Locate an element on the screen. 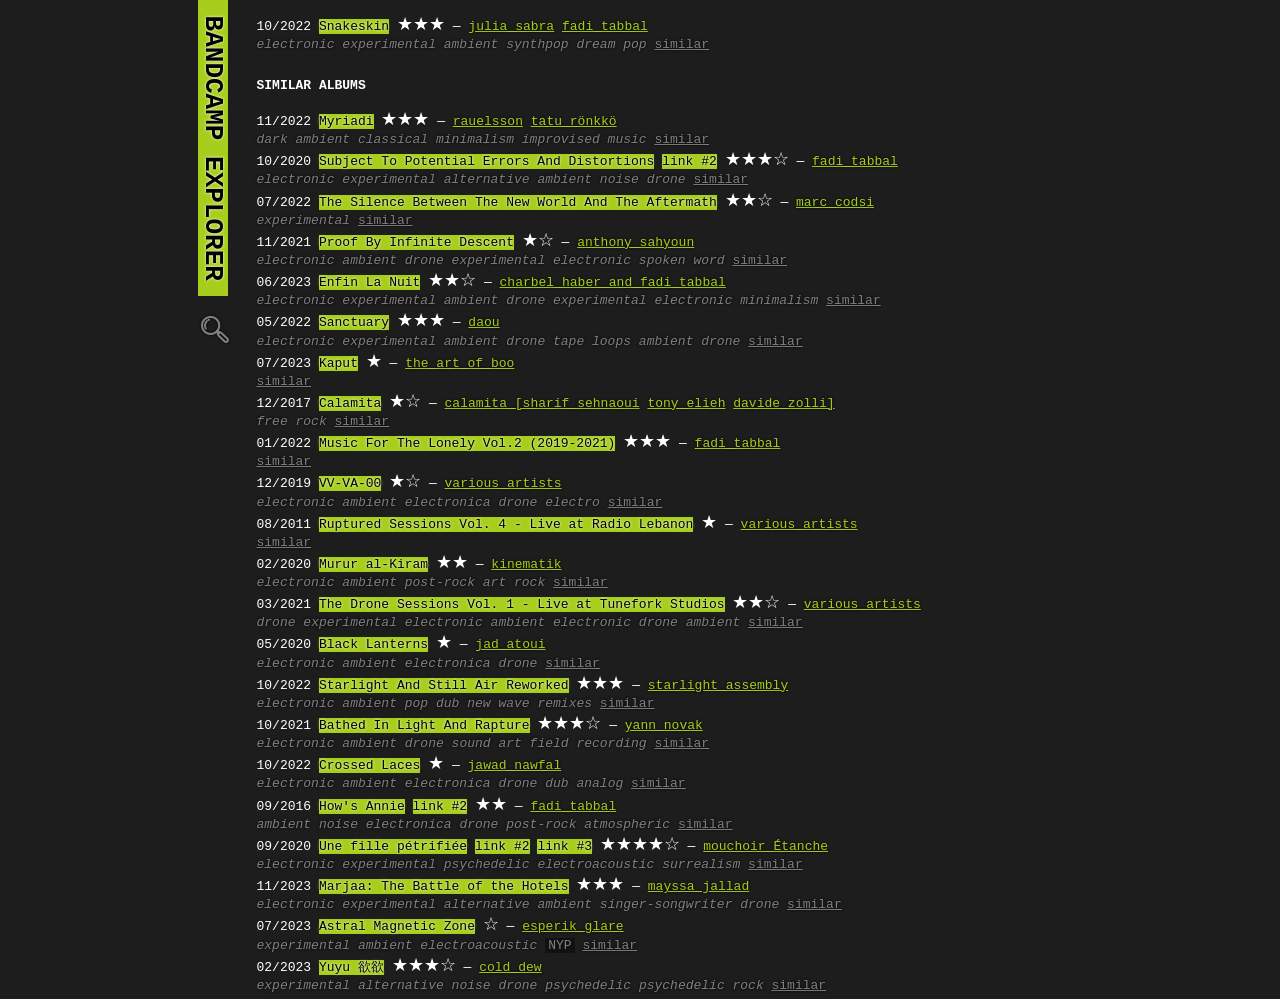  Sanctuary is located at coordinates (354, 323).